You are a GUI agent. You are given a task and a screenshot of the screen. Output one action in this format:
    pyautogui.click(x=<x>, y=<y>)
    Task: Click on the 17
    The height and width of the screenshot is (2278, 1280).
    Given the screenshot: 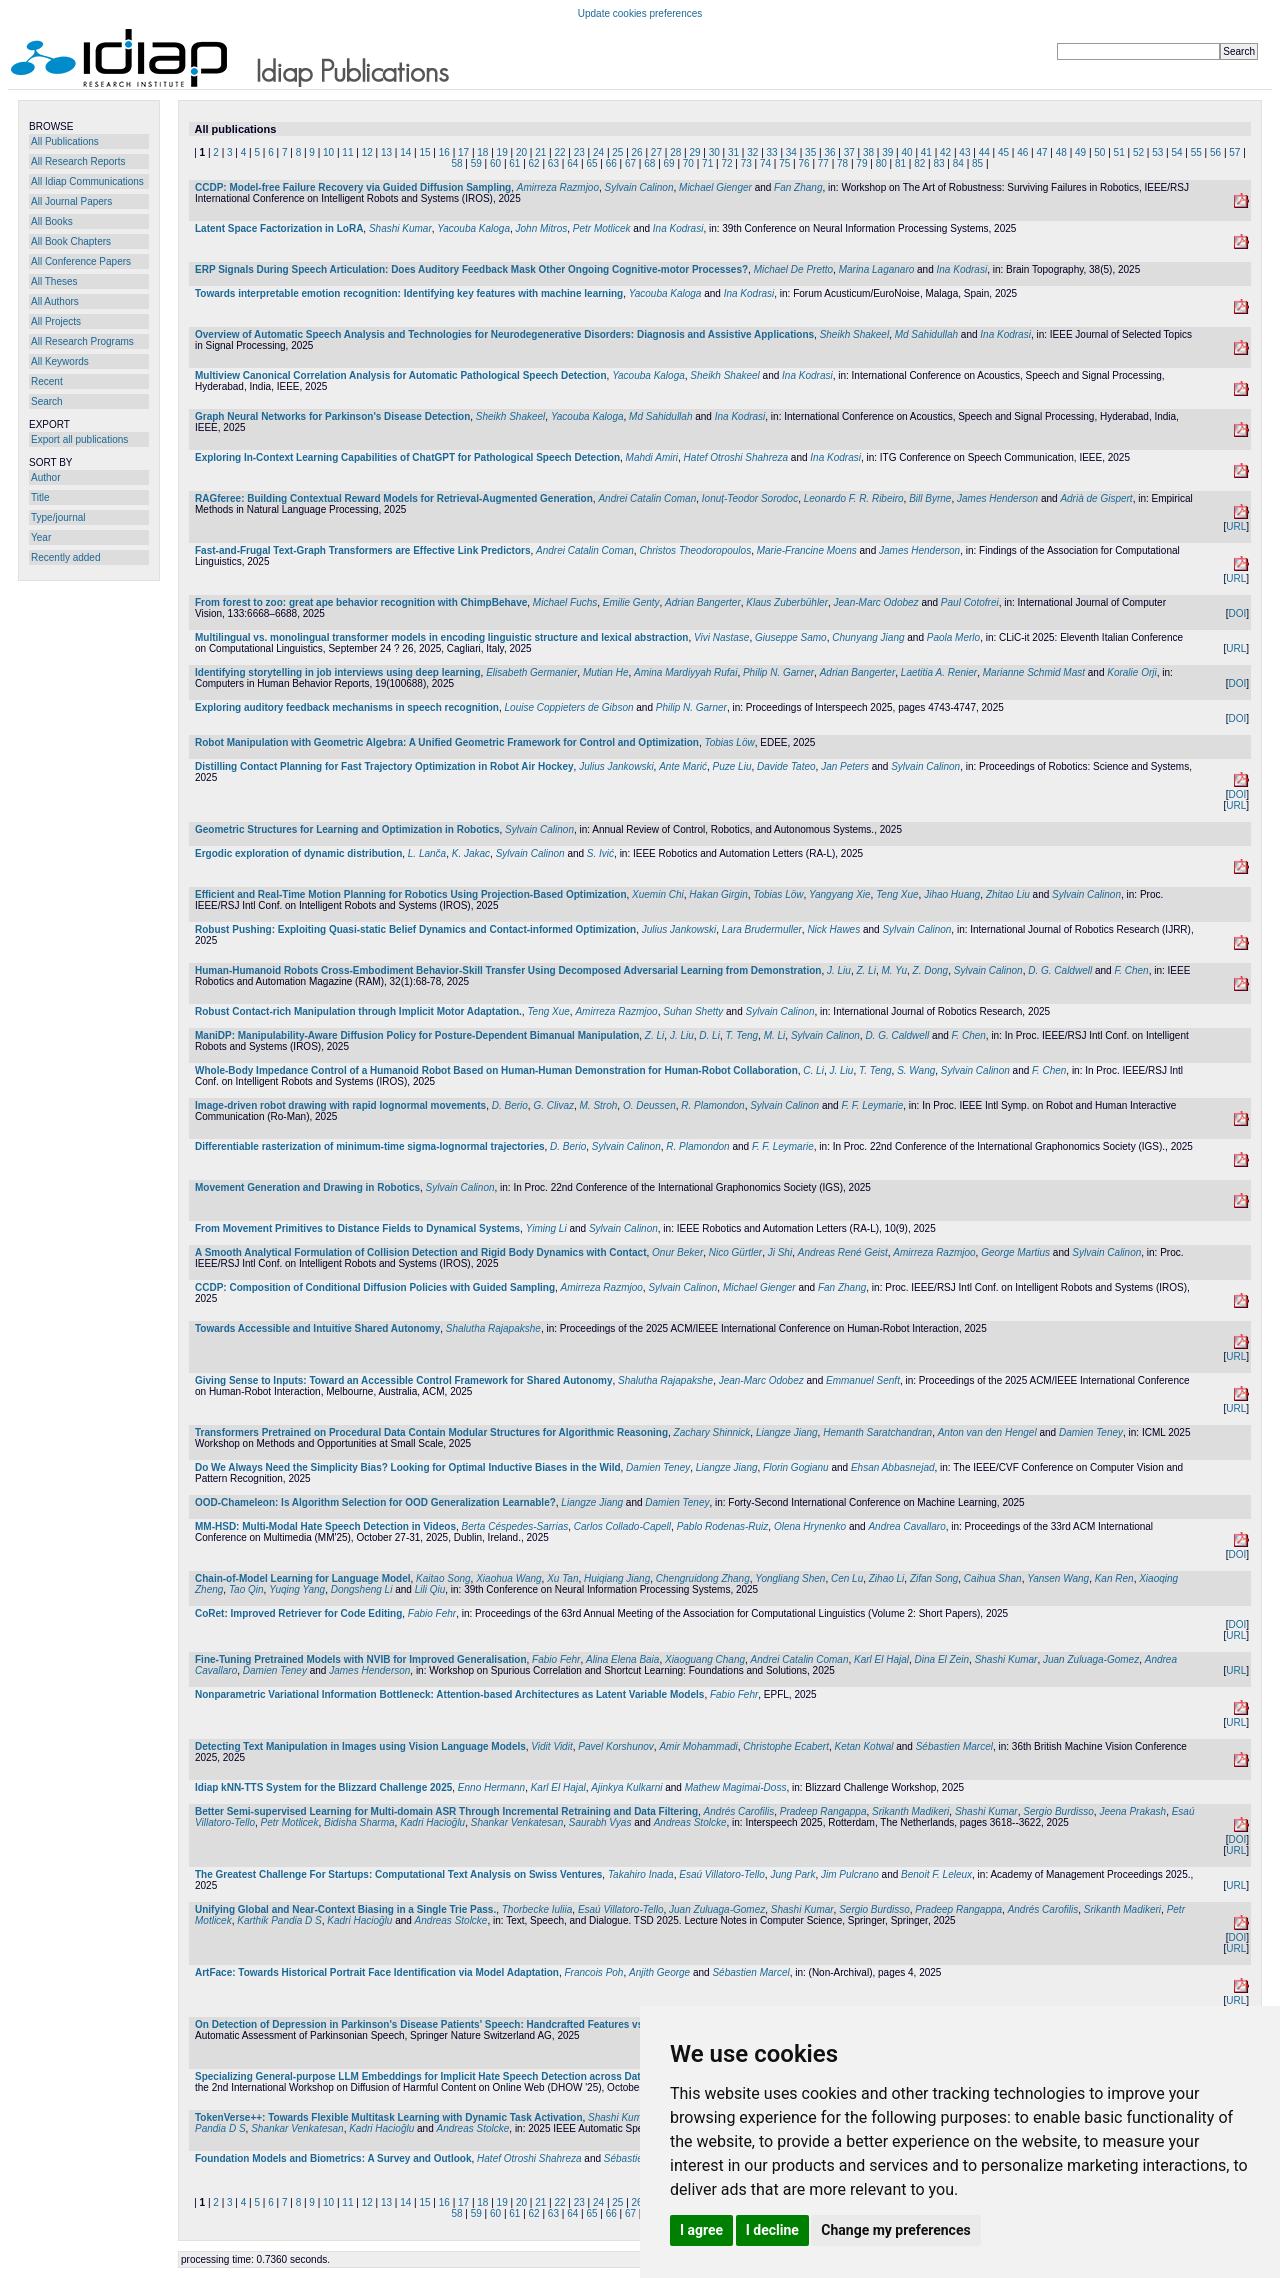 What is the action you would take?
    pyautogui.click(x=463, y=152)
    